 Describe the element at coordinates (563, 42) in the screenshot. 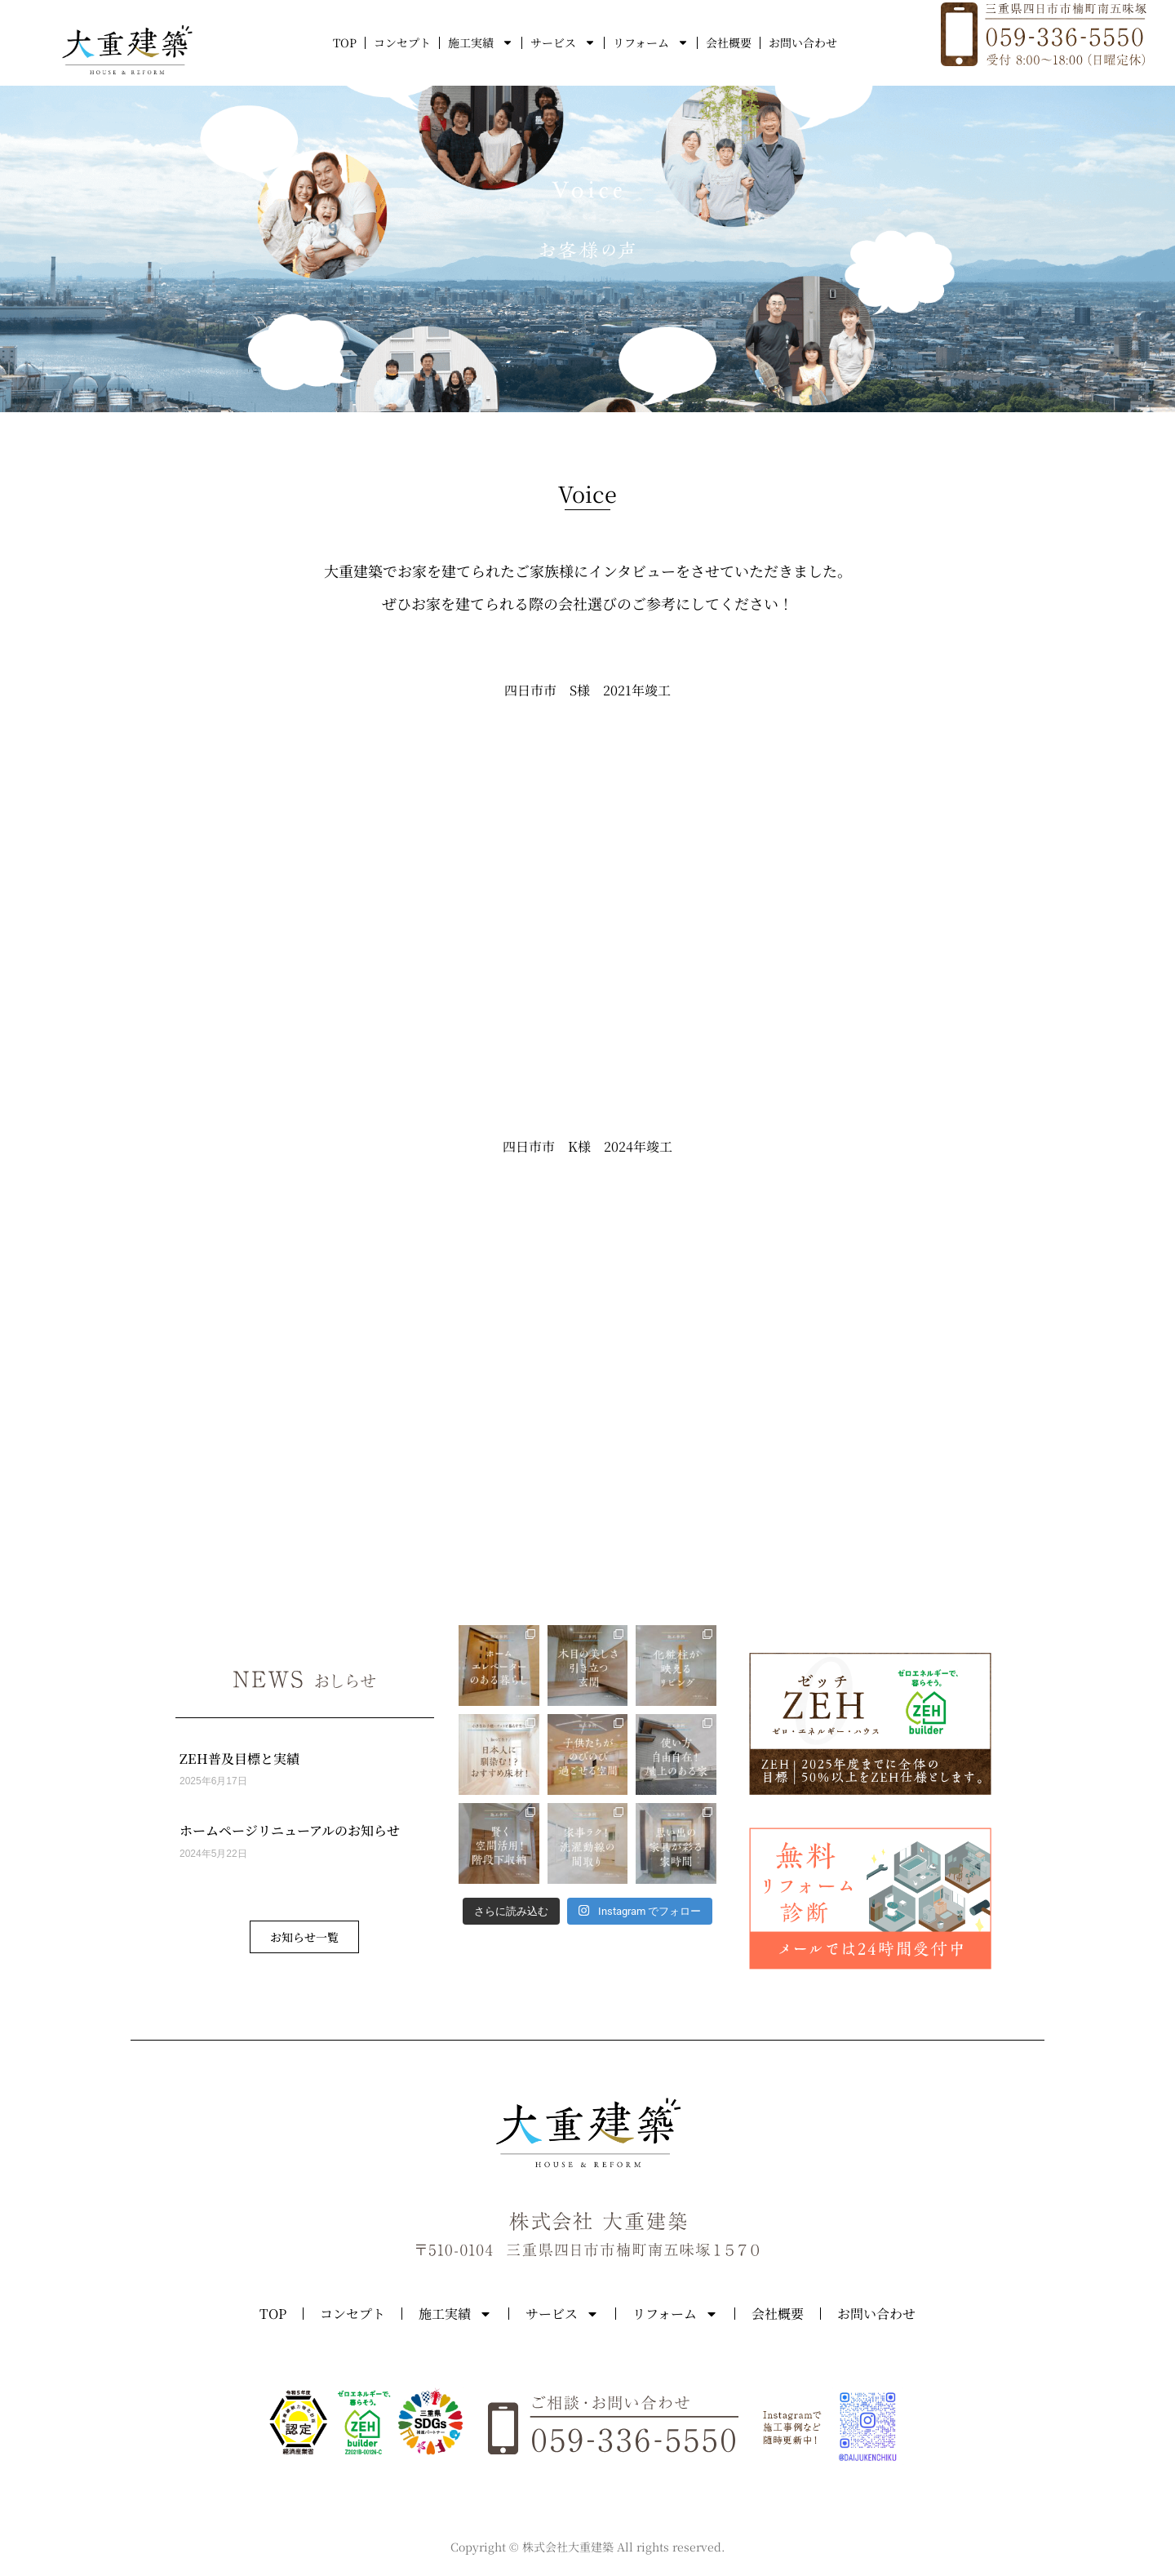

I see `サービス` at that location.